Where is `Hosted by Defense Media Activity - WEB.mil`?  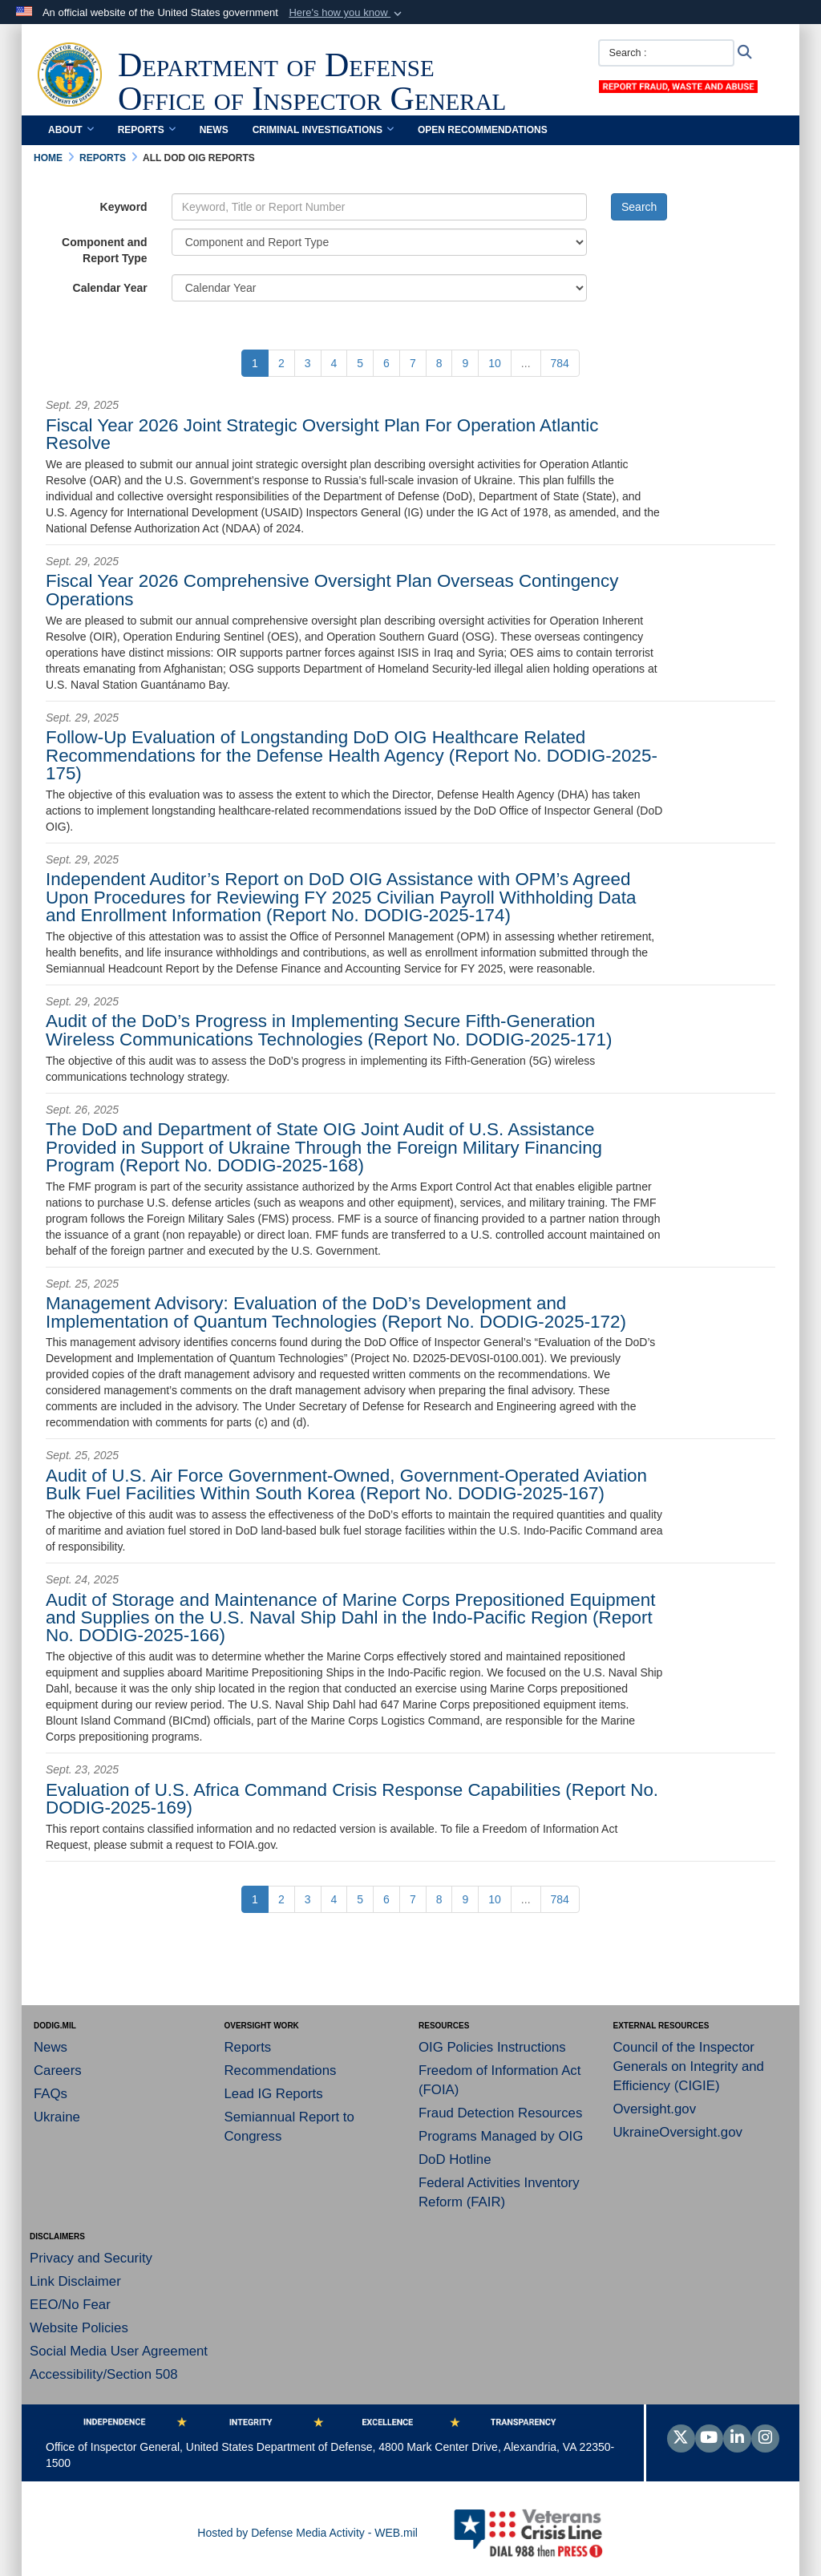
Hosted by Defense Media Activity - WEB.mil is located at coordinates (307, 2532).